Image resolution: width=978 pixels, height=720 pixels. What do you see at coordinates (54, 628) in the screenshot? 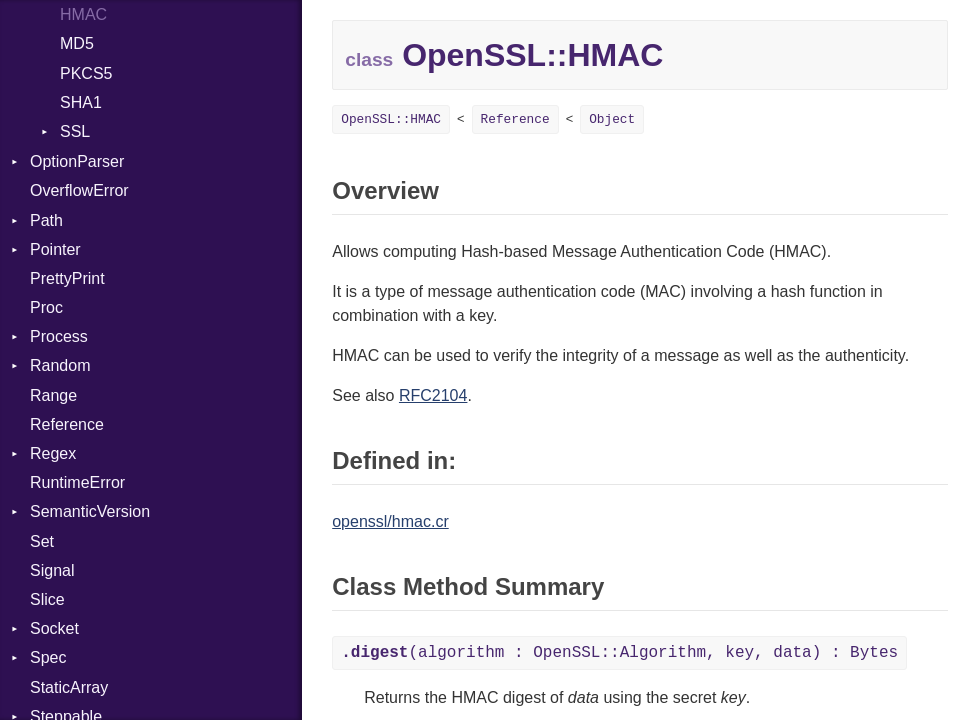
I see `Socket` at bounding box center [54, 628].